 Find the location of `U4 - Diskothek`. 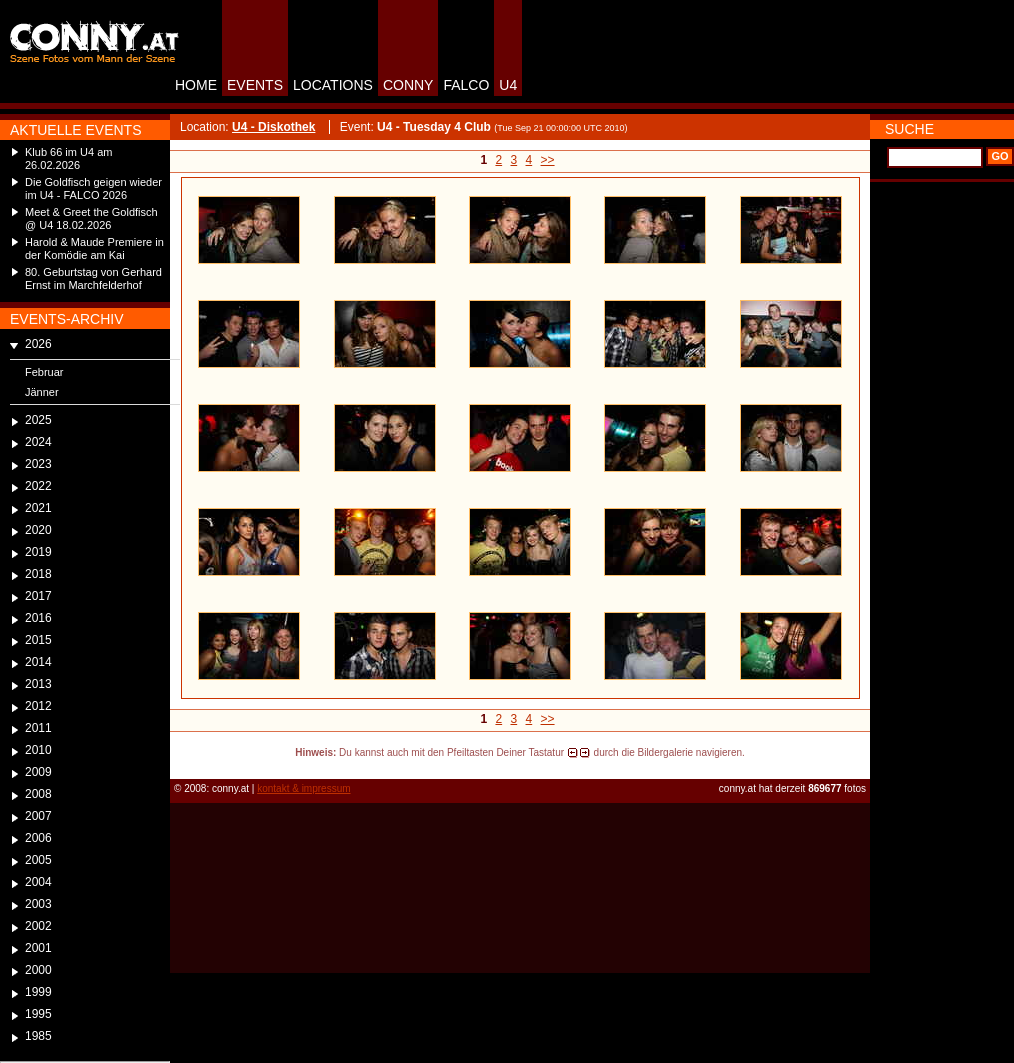

U4 - Diskothek is located at coordinates (273, 127).